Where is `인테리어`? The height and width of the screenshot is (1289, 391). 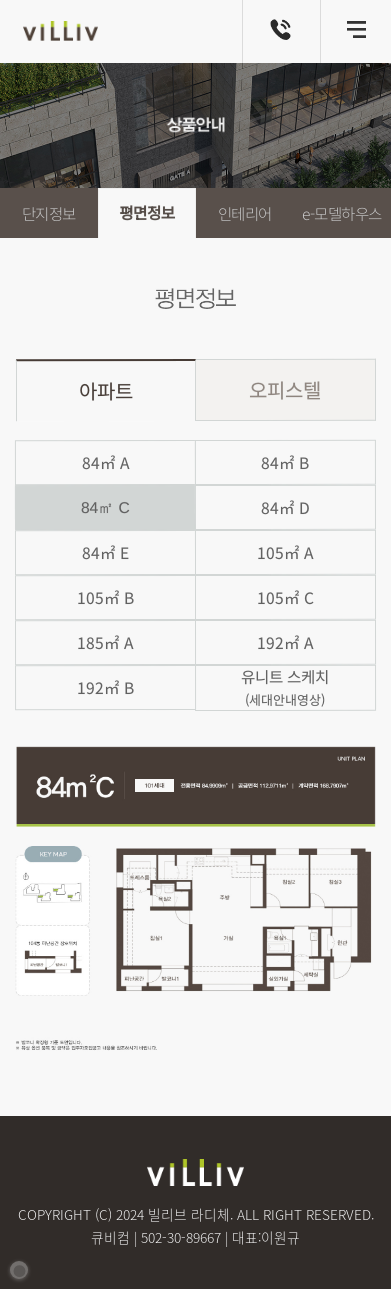
인테리어 is located at coordinates (244, 213).